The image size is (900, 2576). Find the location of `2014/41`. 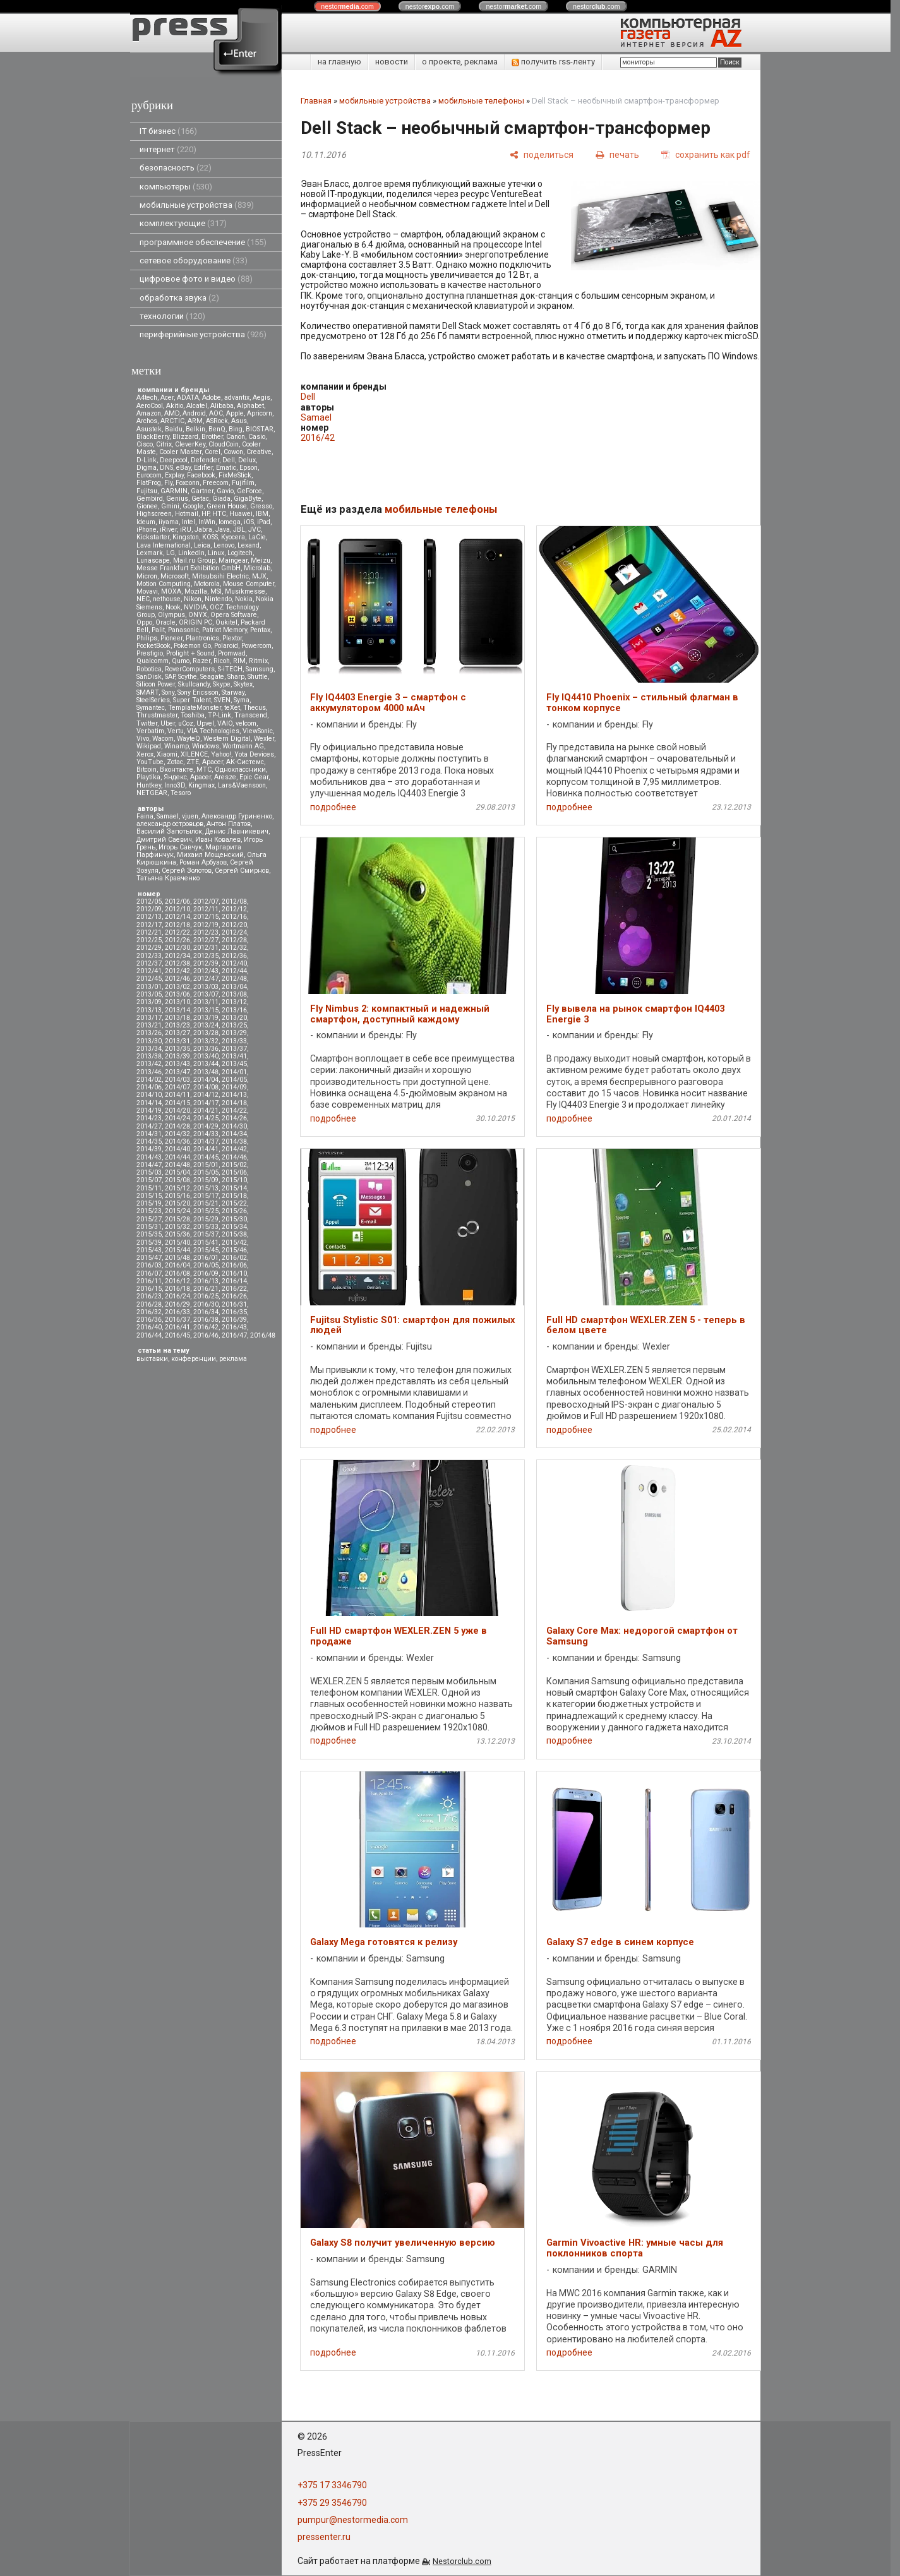

2014/41 is located at coordinates (206, 1149).